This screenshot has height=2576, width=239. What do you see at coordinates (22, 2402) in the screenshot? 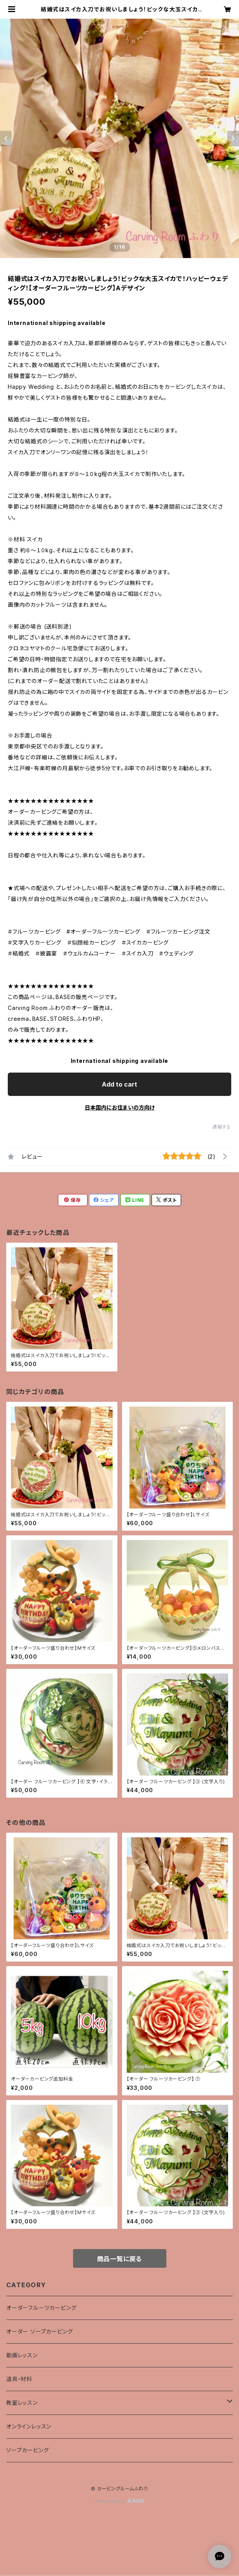
I see `教室レッスン` at bounding box center [22, 2402].